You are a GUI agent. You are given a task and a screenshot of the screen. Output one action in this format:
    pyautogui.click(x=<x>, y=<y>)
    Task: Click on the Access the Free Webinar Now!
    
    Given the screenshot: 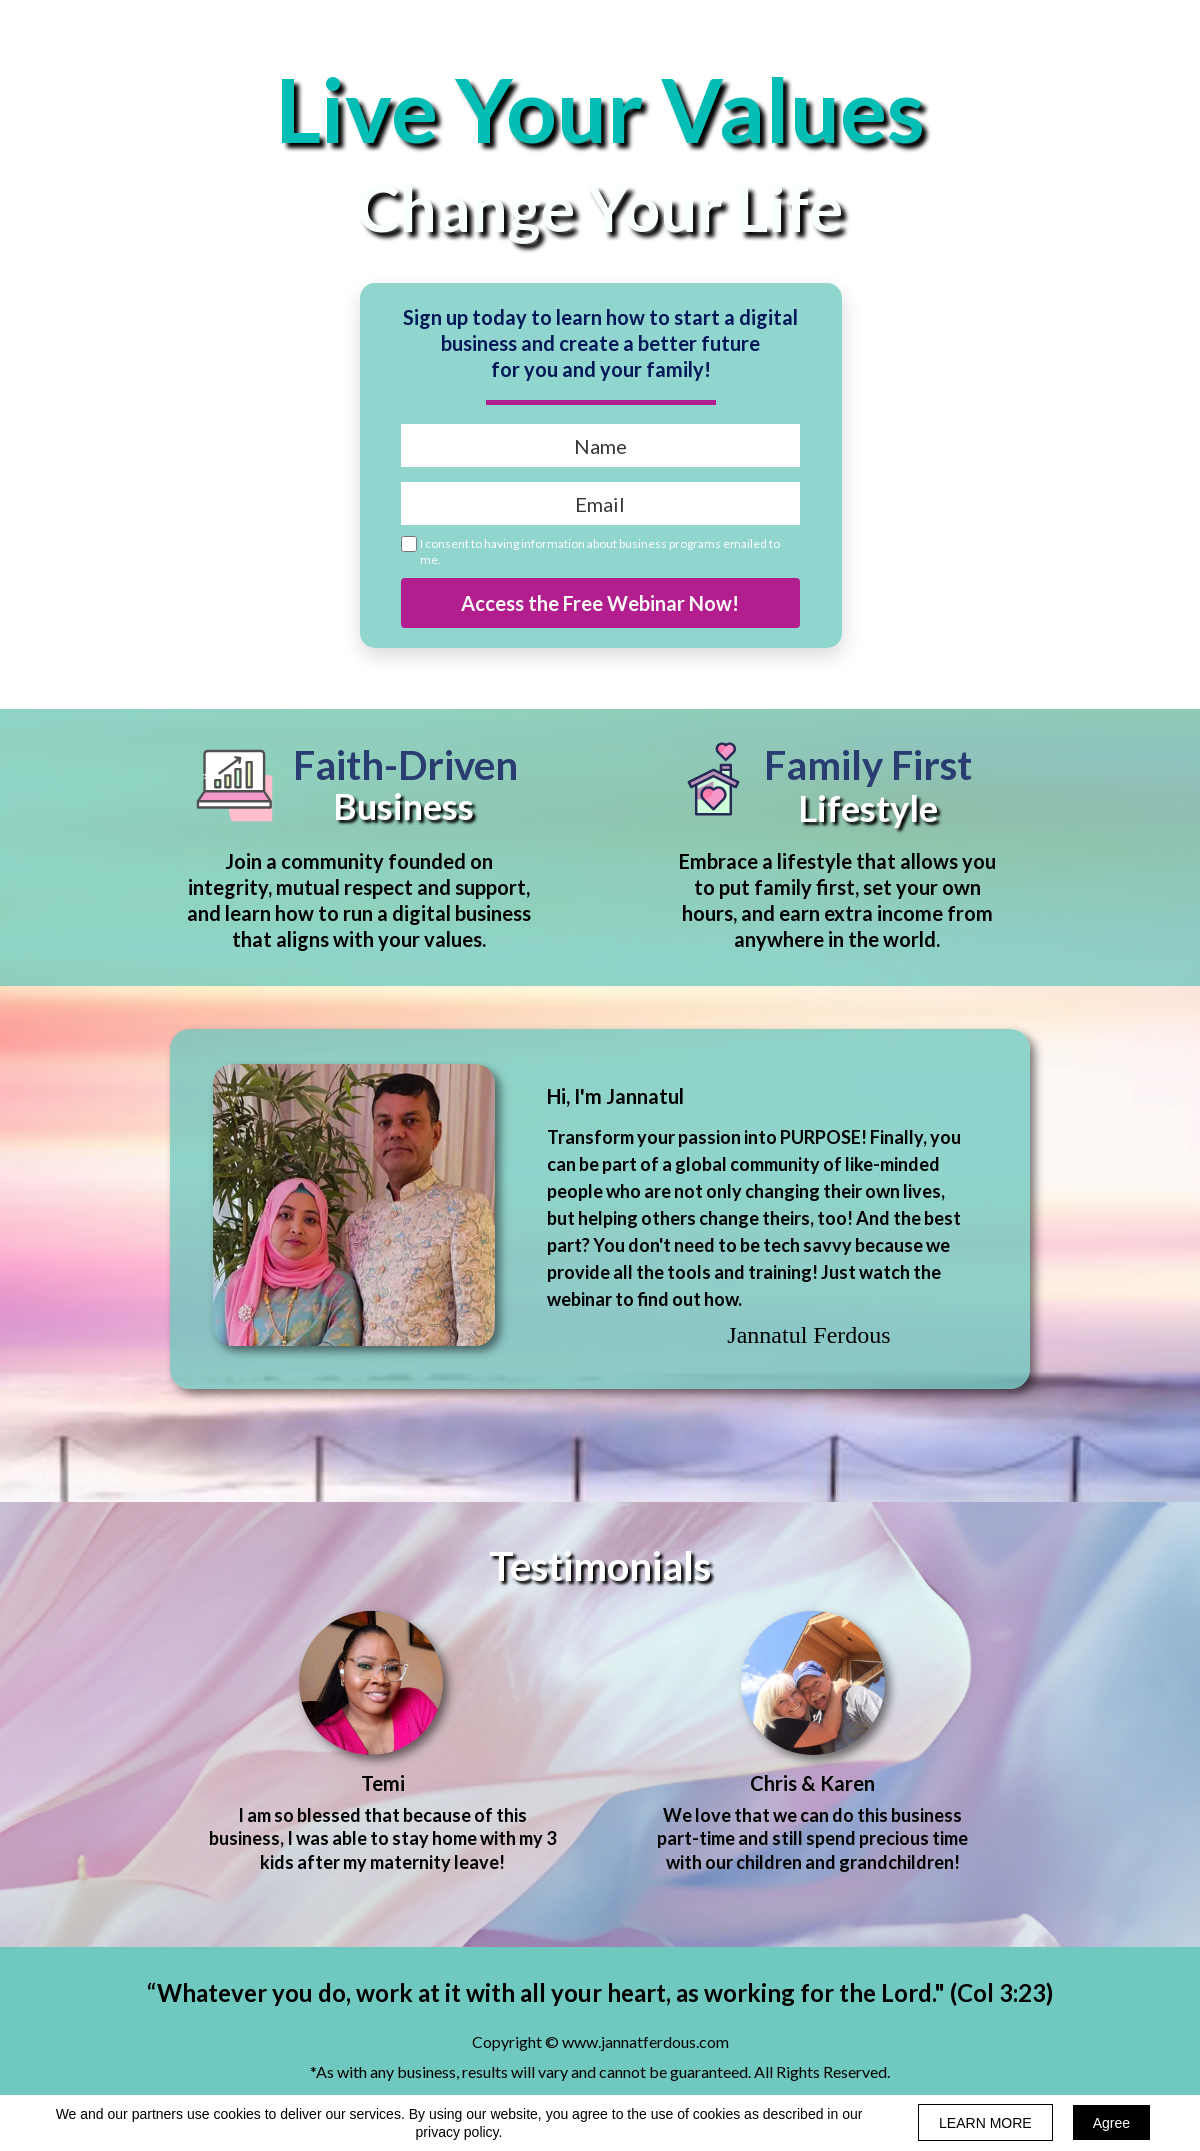 What is the action you would take?
    pyautogui.click(x=600, y=603)
    